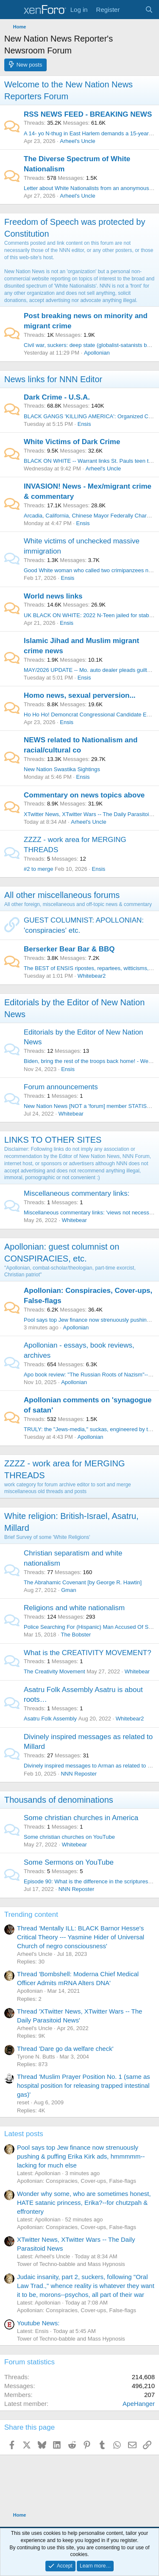 This screenshot has height=2576, width=159. Describe the element at coordinates (69, 1862) in the screenshot. I see `Some Sermons on YouTube` at that location.